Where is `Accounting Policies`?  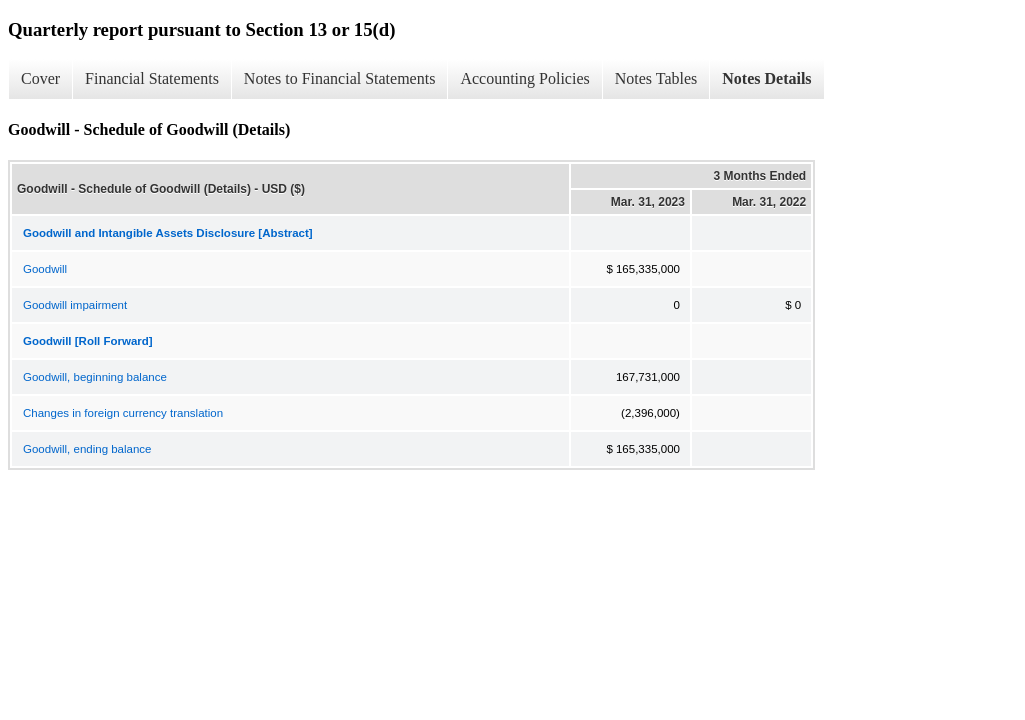 Accounting Policies is located at coordinates (524, 78).